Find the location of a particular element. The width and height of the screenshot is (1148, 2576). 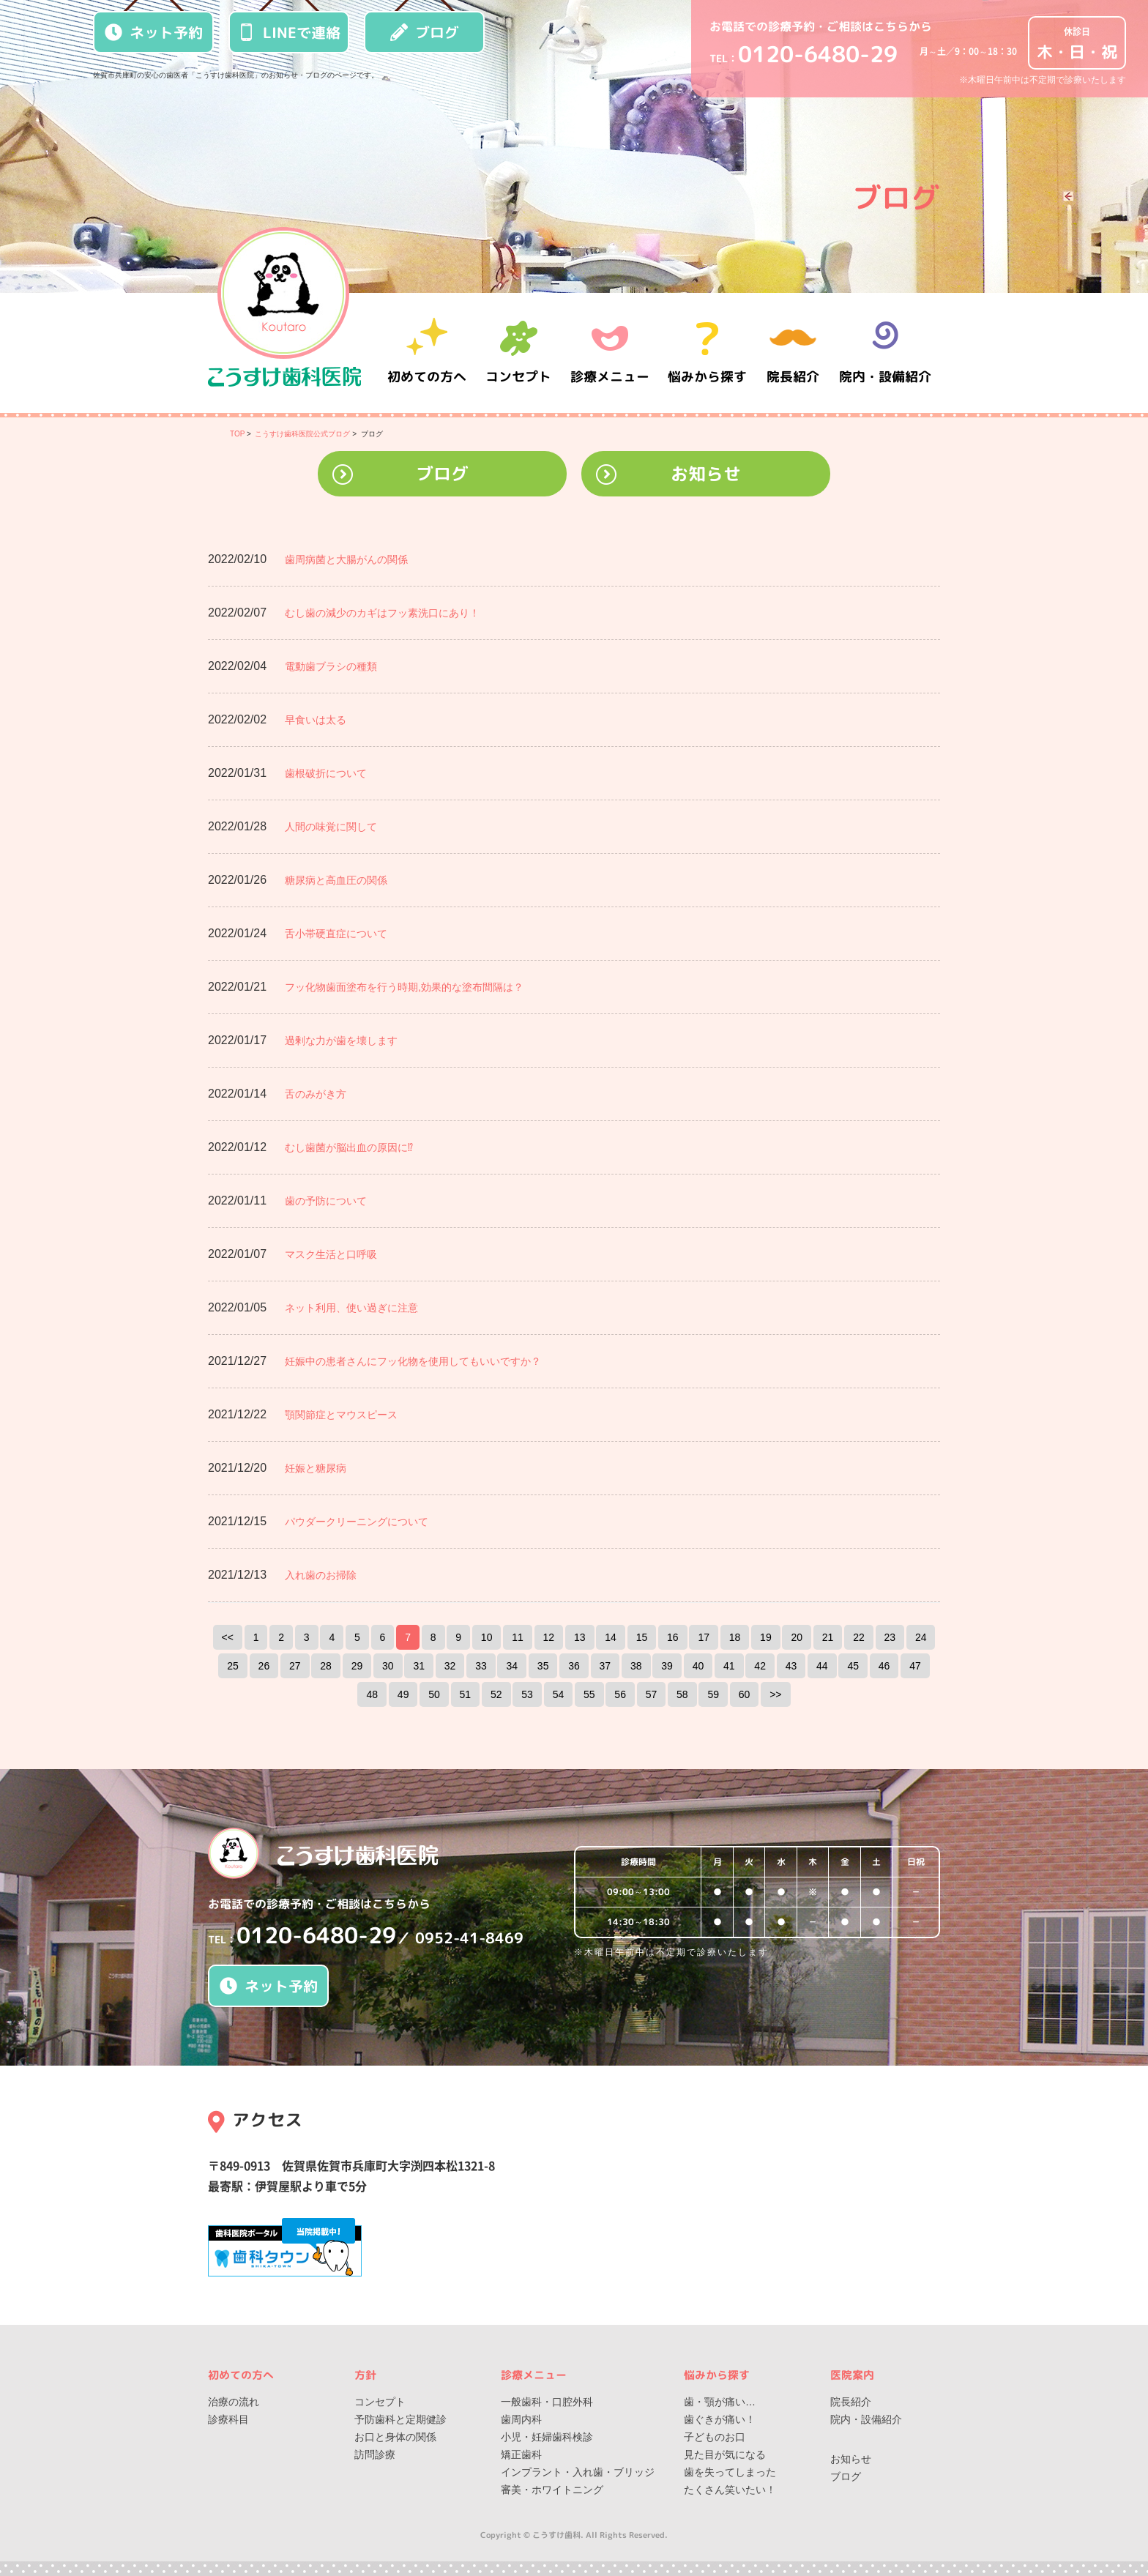

19 is located at coordinates (766, 1637).